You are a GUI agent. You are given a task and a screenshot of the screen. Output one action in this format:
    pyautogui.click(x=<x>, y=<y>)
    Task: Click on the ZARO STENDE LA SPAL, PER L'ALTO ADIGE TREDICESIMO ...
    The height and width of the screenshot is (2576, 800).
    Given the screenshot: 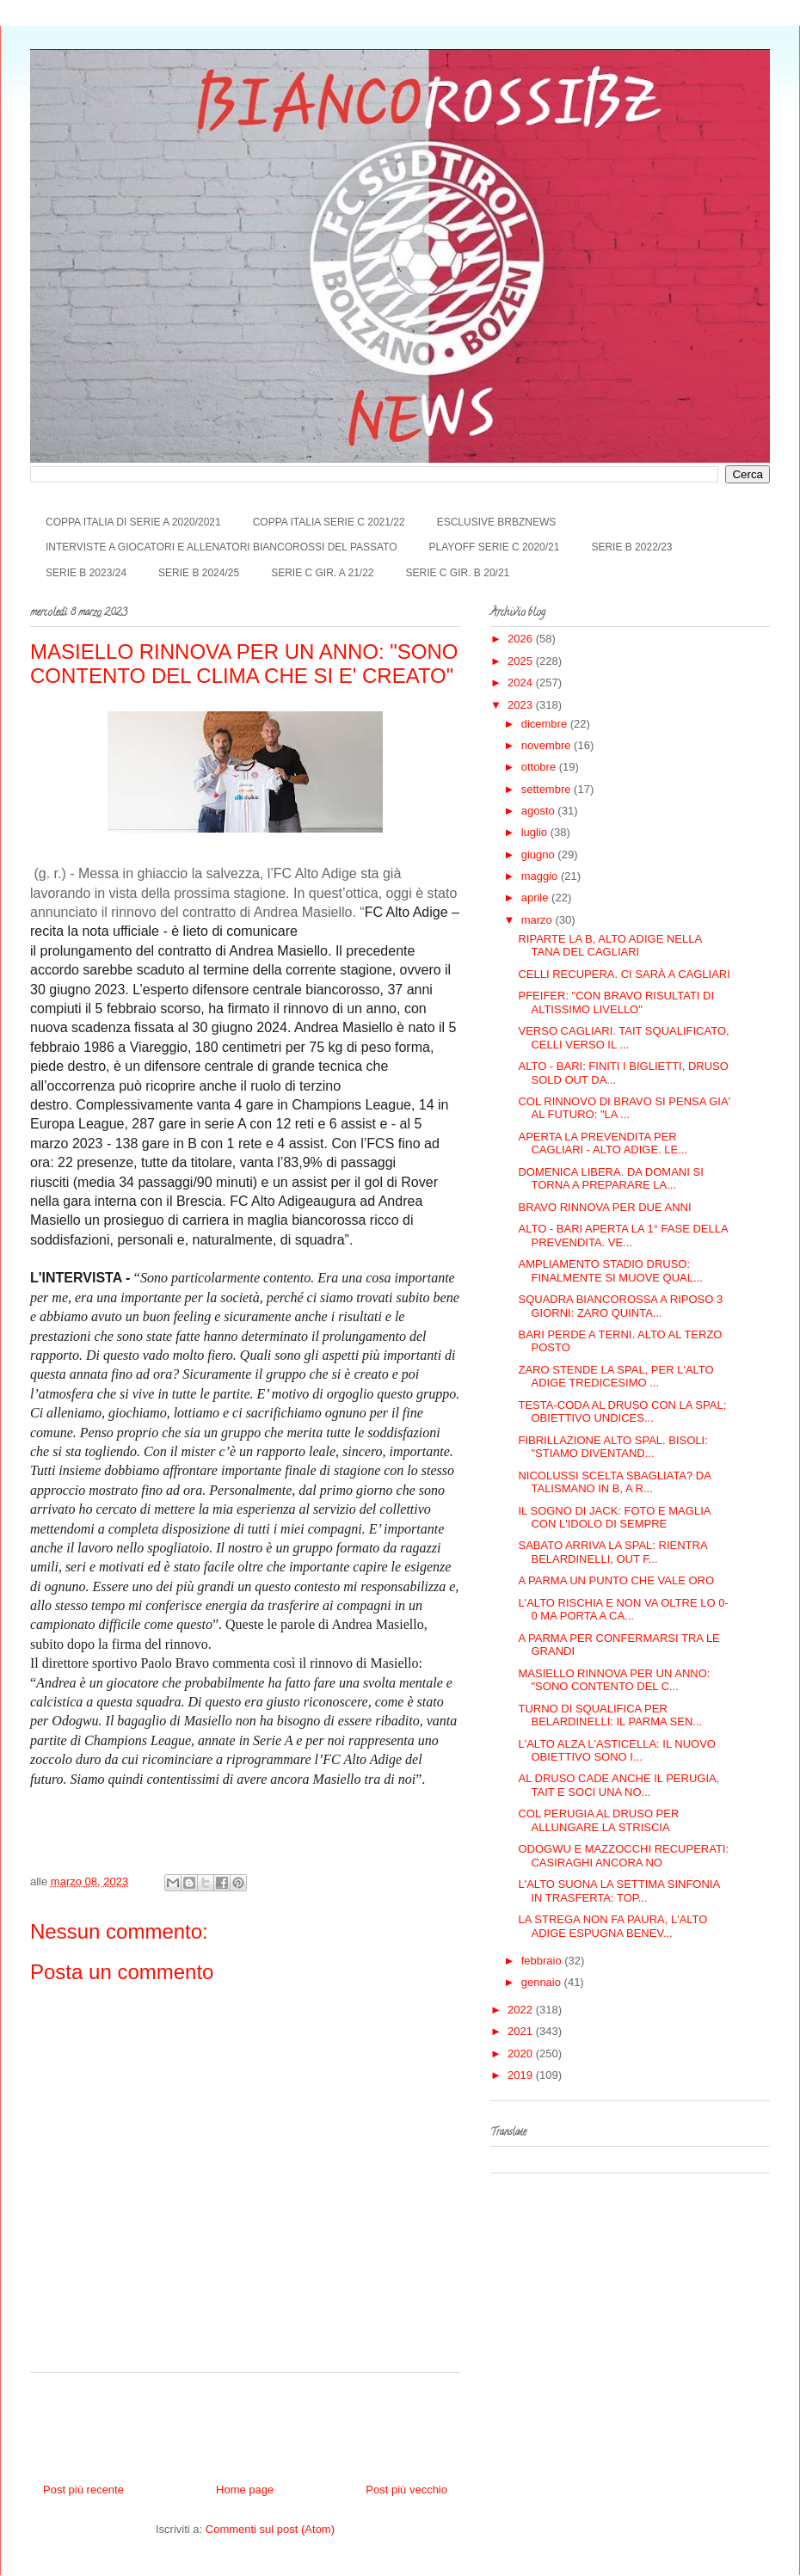 What is the action you would take?
    pyautogui.click(x=615, y=1376)
    